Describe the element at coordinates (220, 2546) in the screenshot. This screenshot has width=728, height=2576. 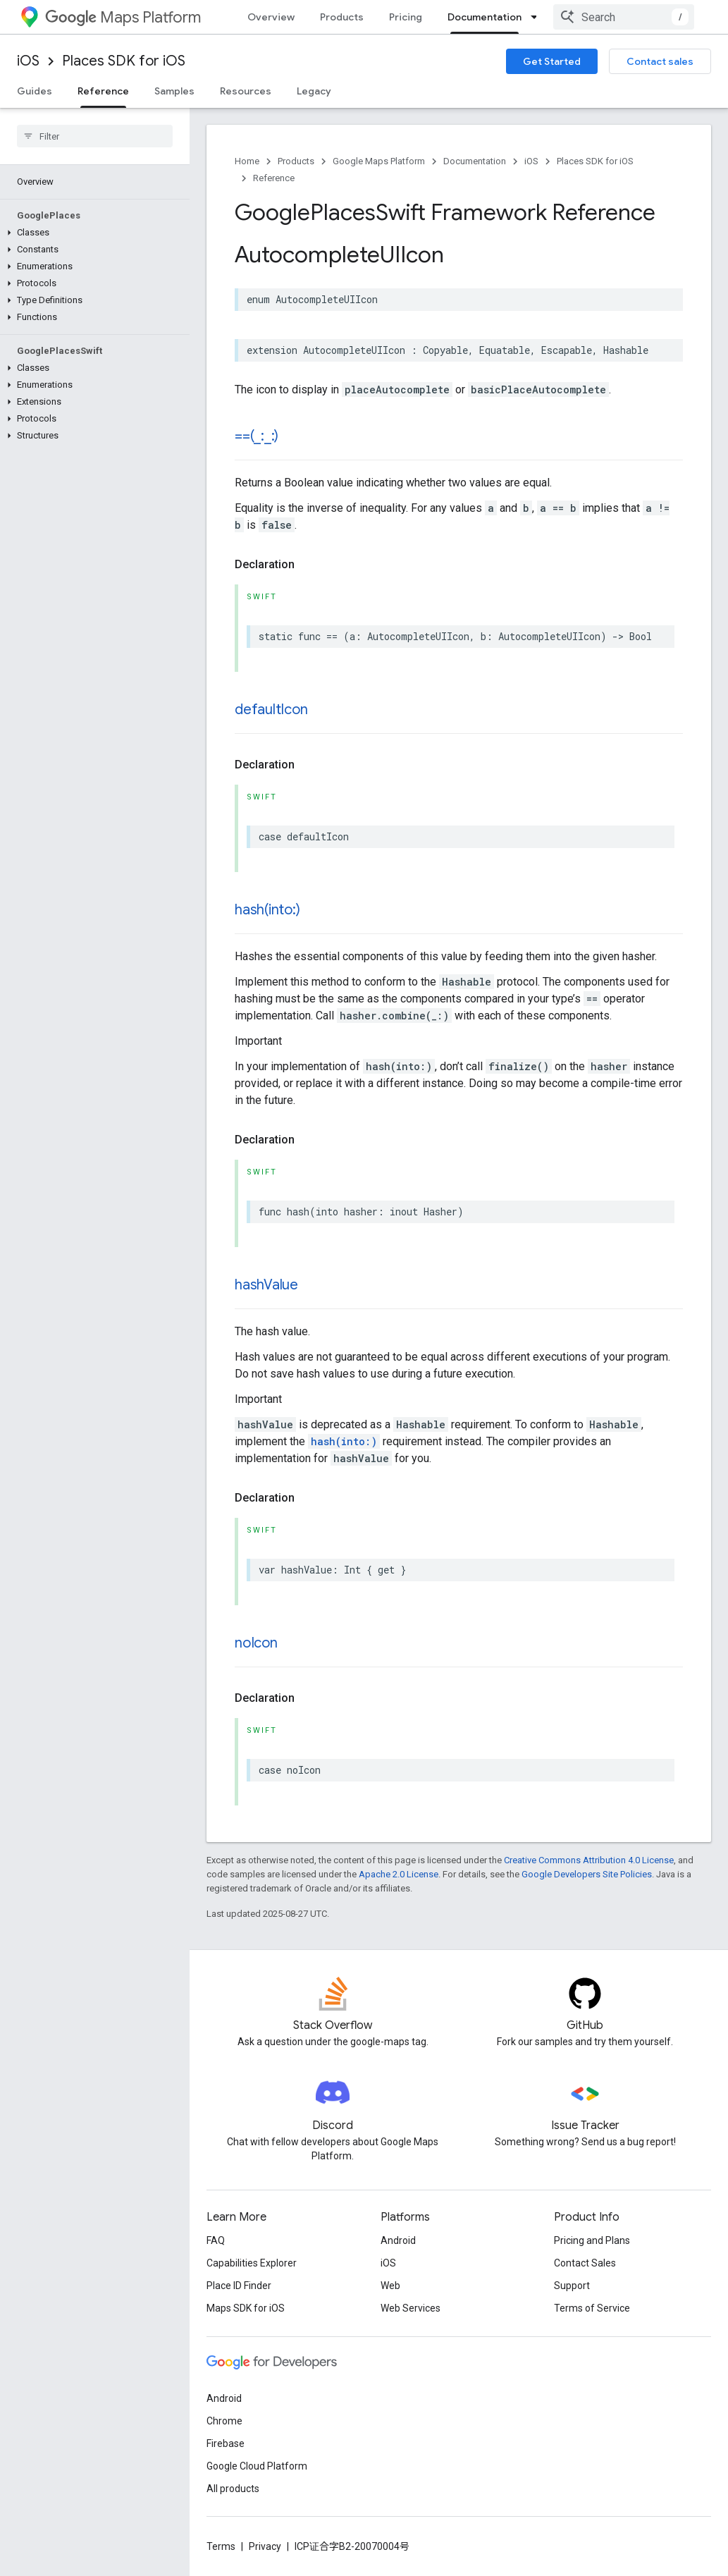
I see `Terms` at that location.